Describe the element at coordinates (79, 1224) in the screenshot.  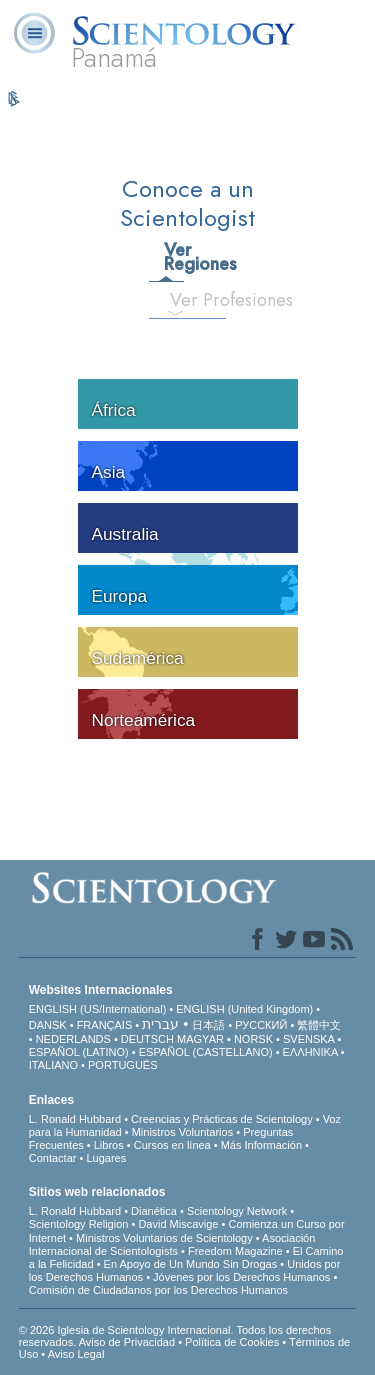
I see `Scientology Religion` at that location.